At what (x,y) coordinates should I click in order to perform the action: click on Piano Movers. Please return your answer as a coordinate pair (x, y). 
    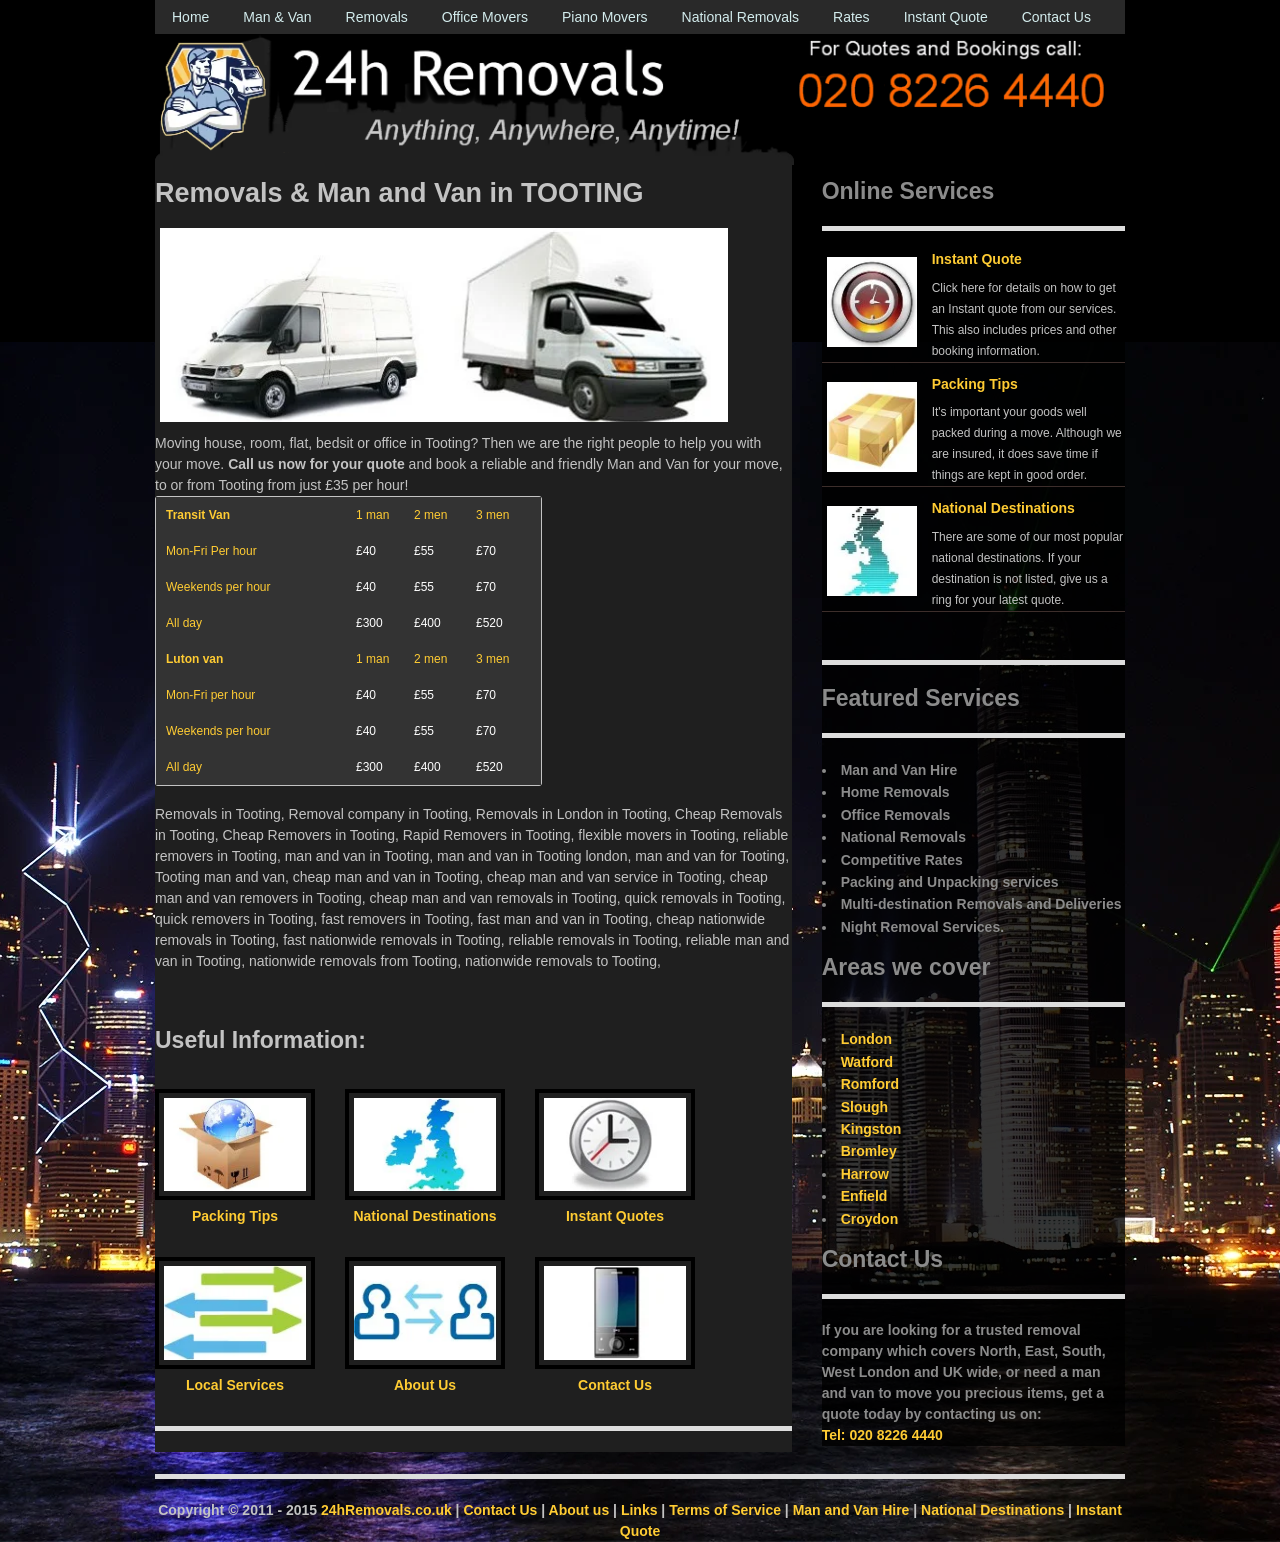
    Looking at the image, I should click on (605, 17).